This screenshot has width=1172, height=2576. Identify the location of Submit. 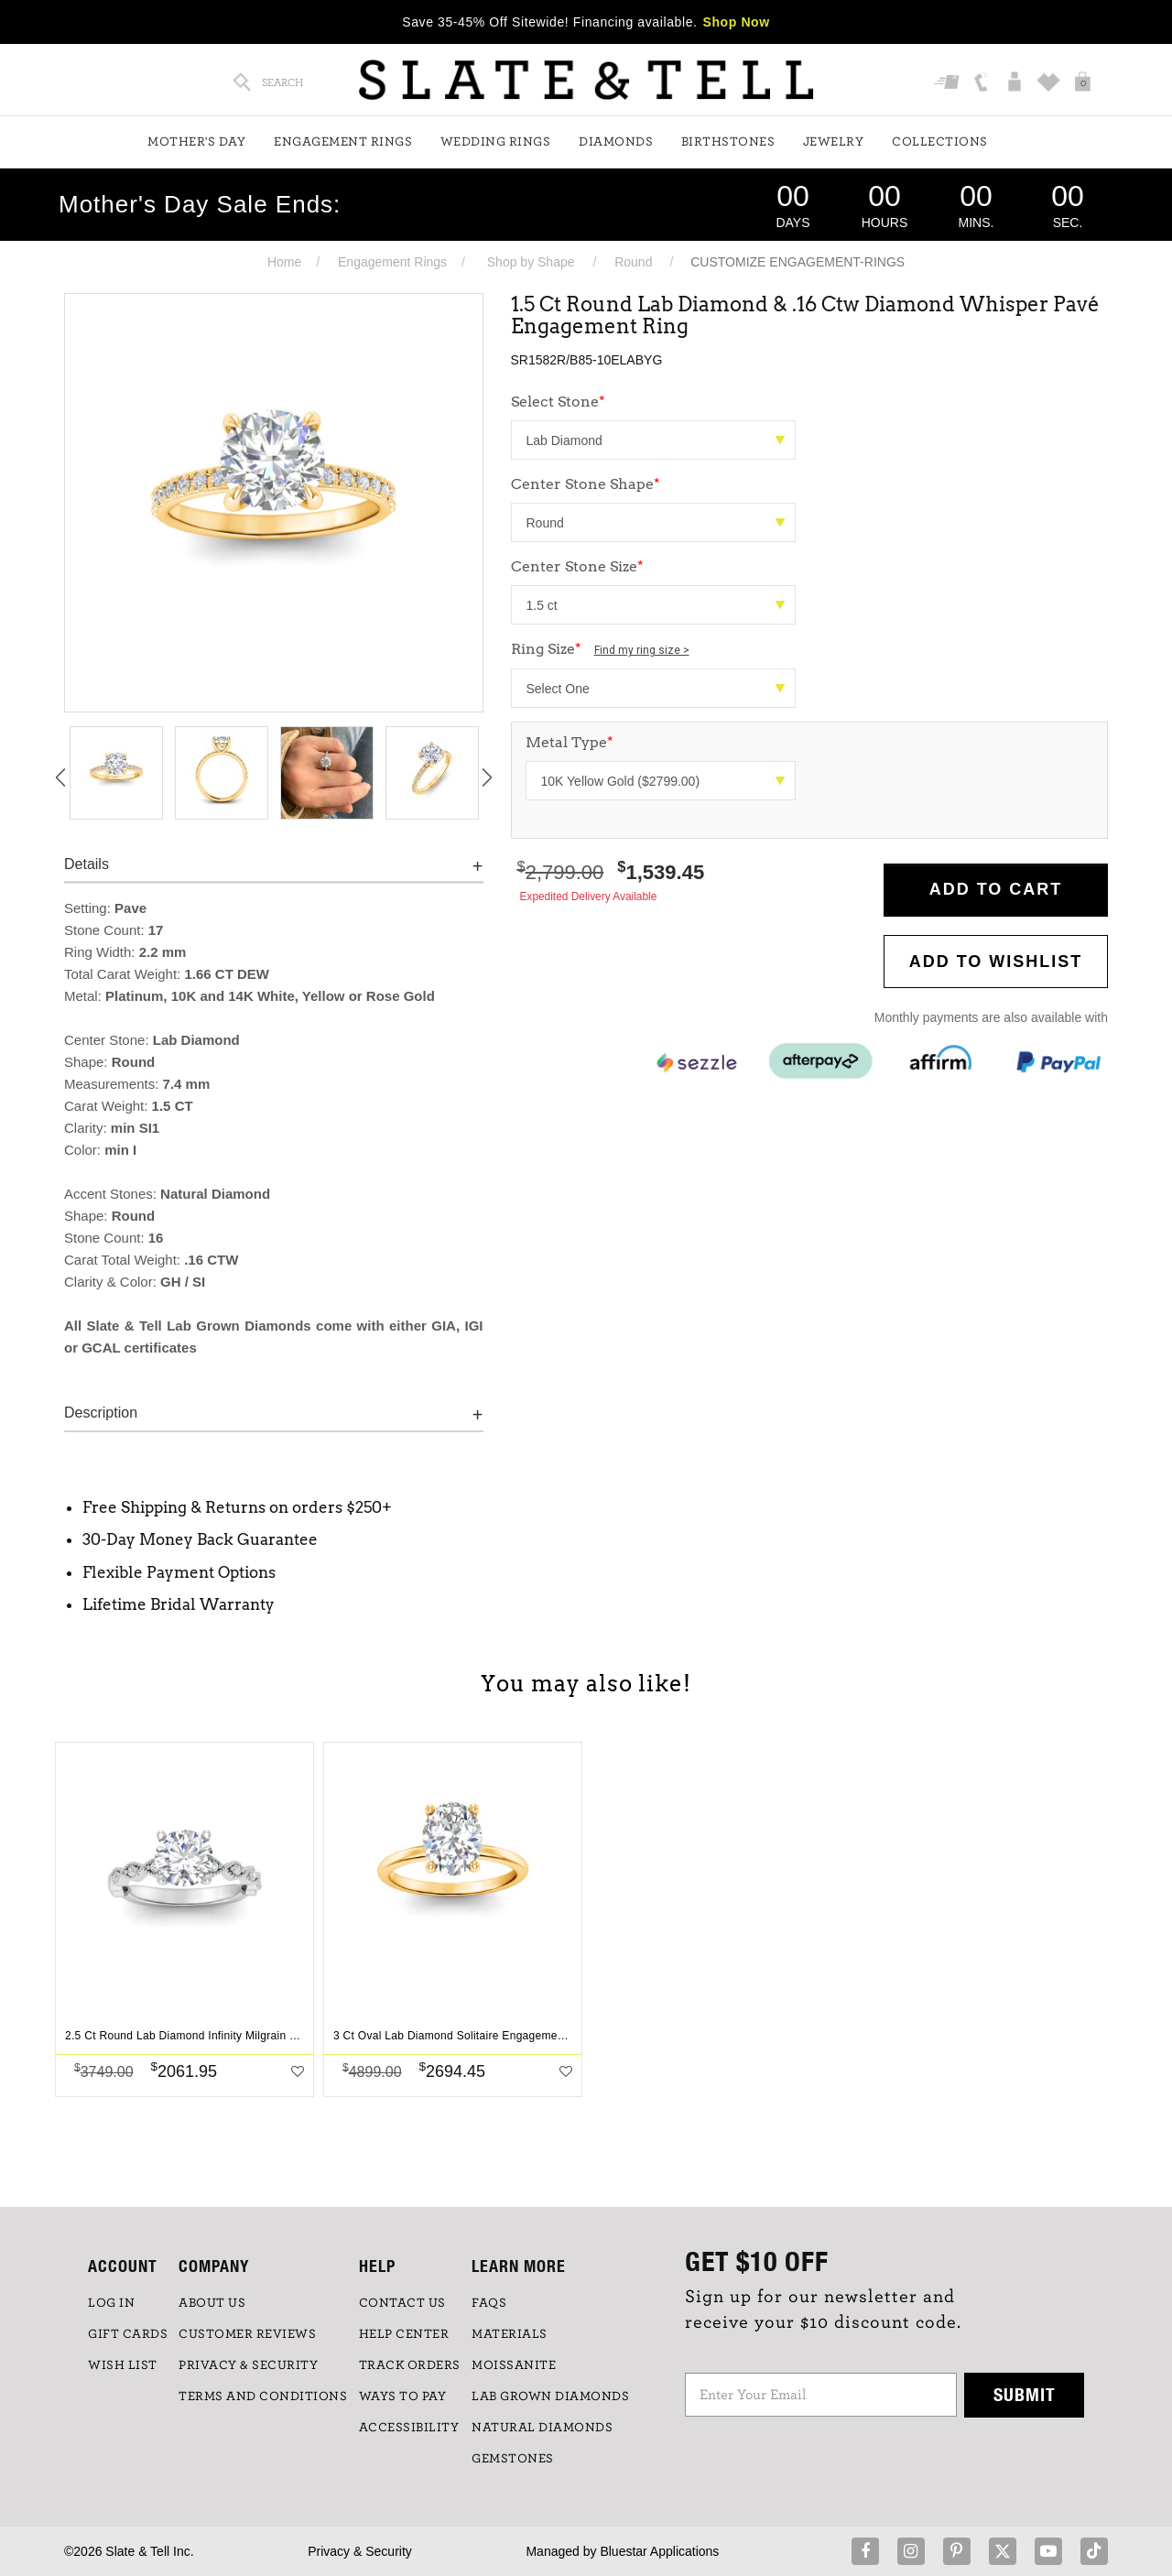
(1024, 2394).